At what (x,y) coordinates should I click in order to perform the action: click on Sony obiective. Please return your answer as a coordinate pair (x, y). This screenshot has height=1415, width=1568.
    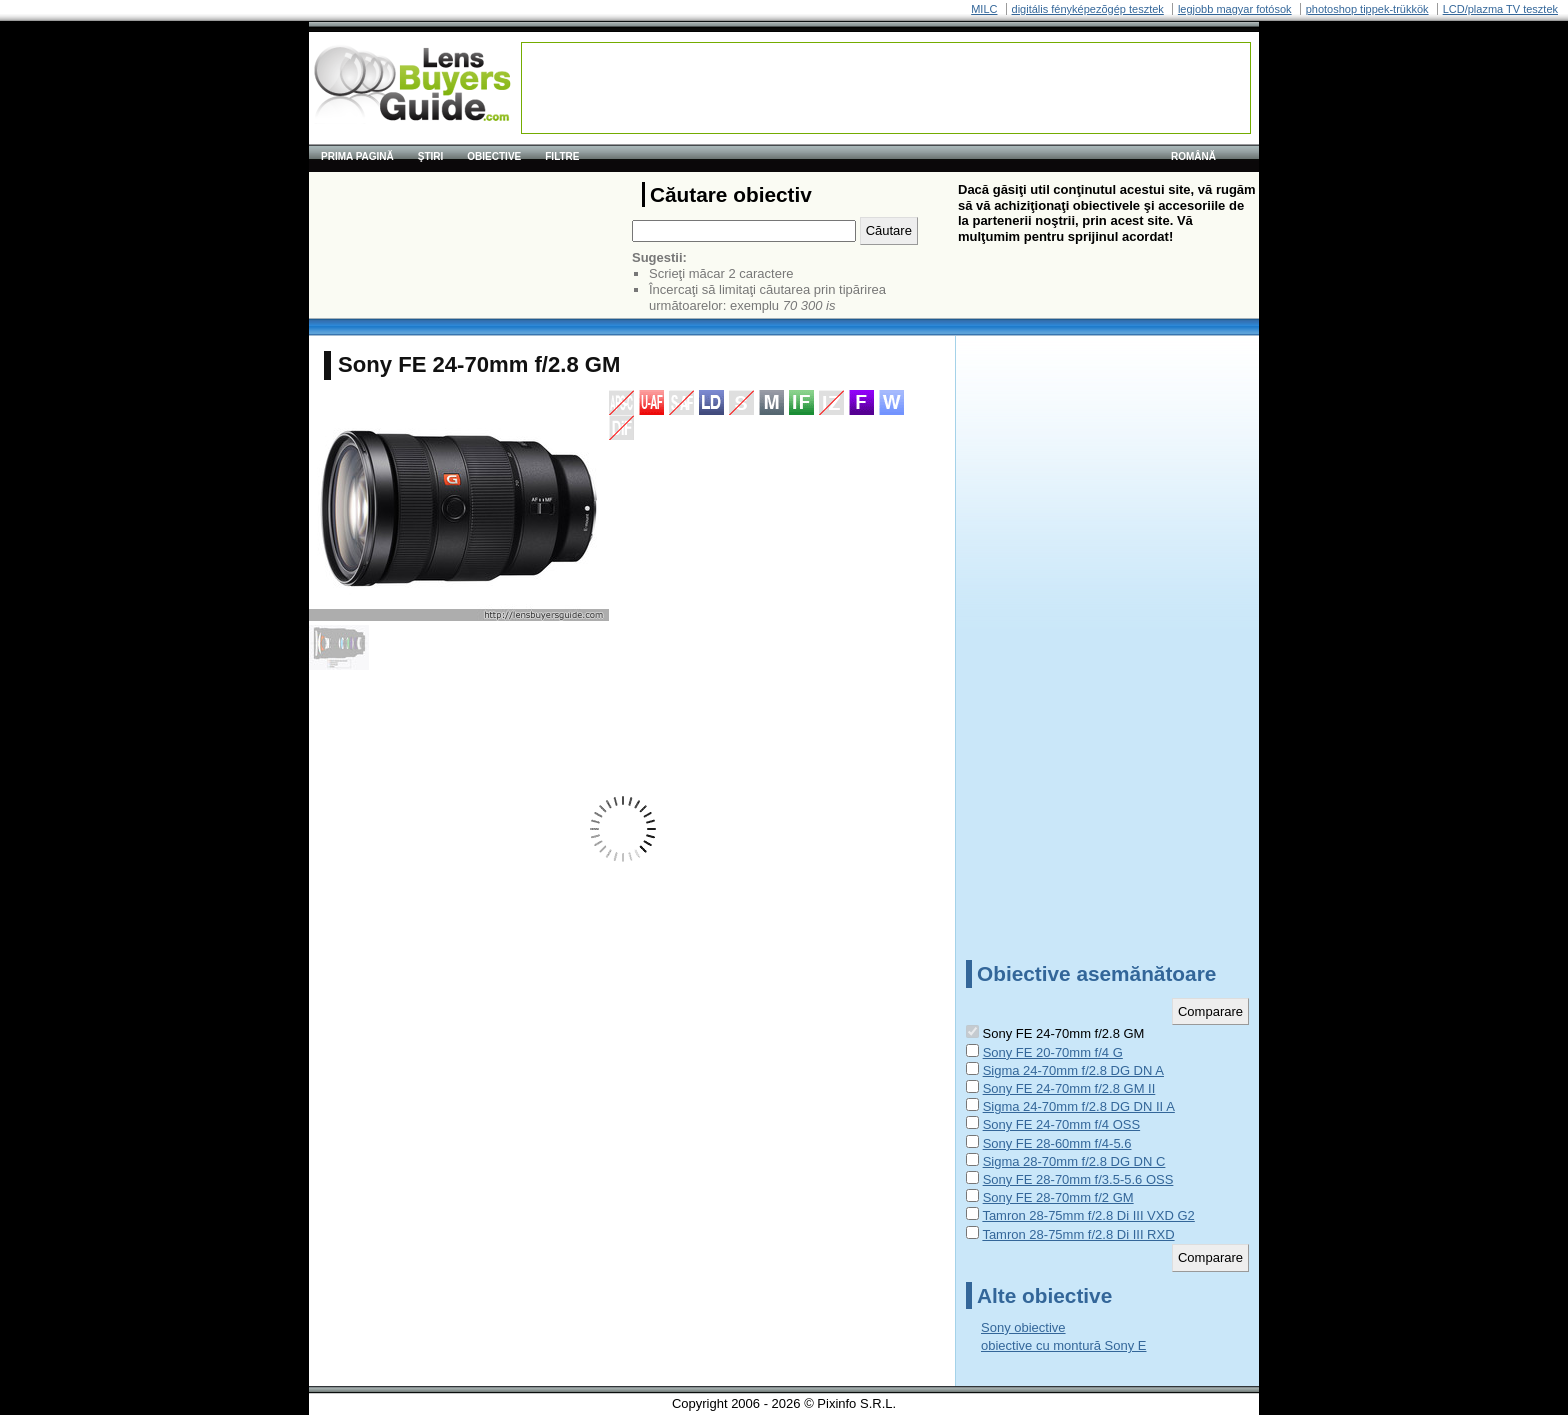
    Looking at the image, I should click on (1023, 1327).